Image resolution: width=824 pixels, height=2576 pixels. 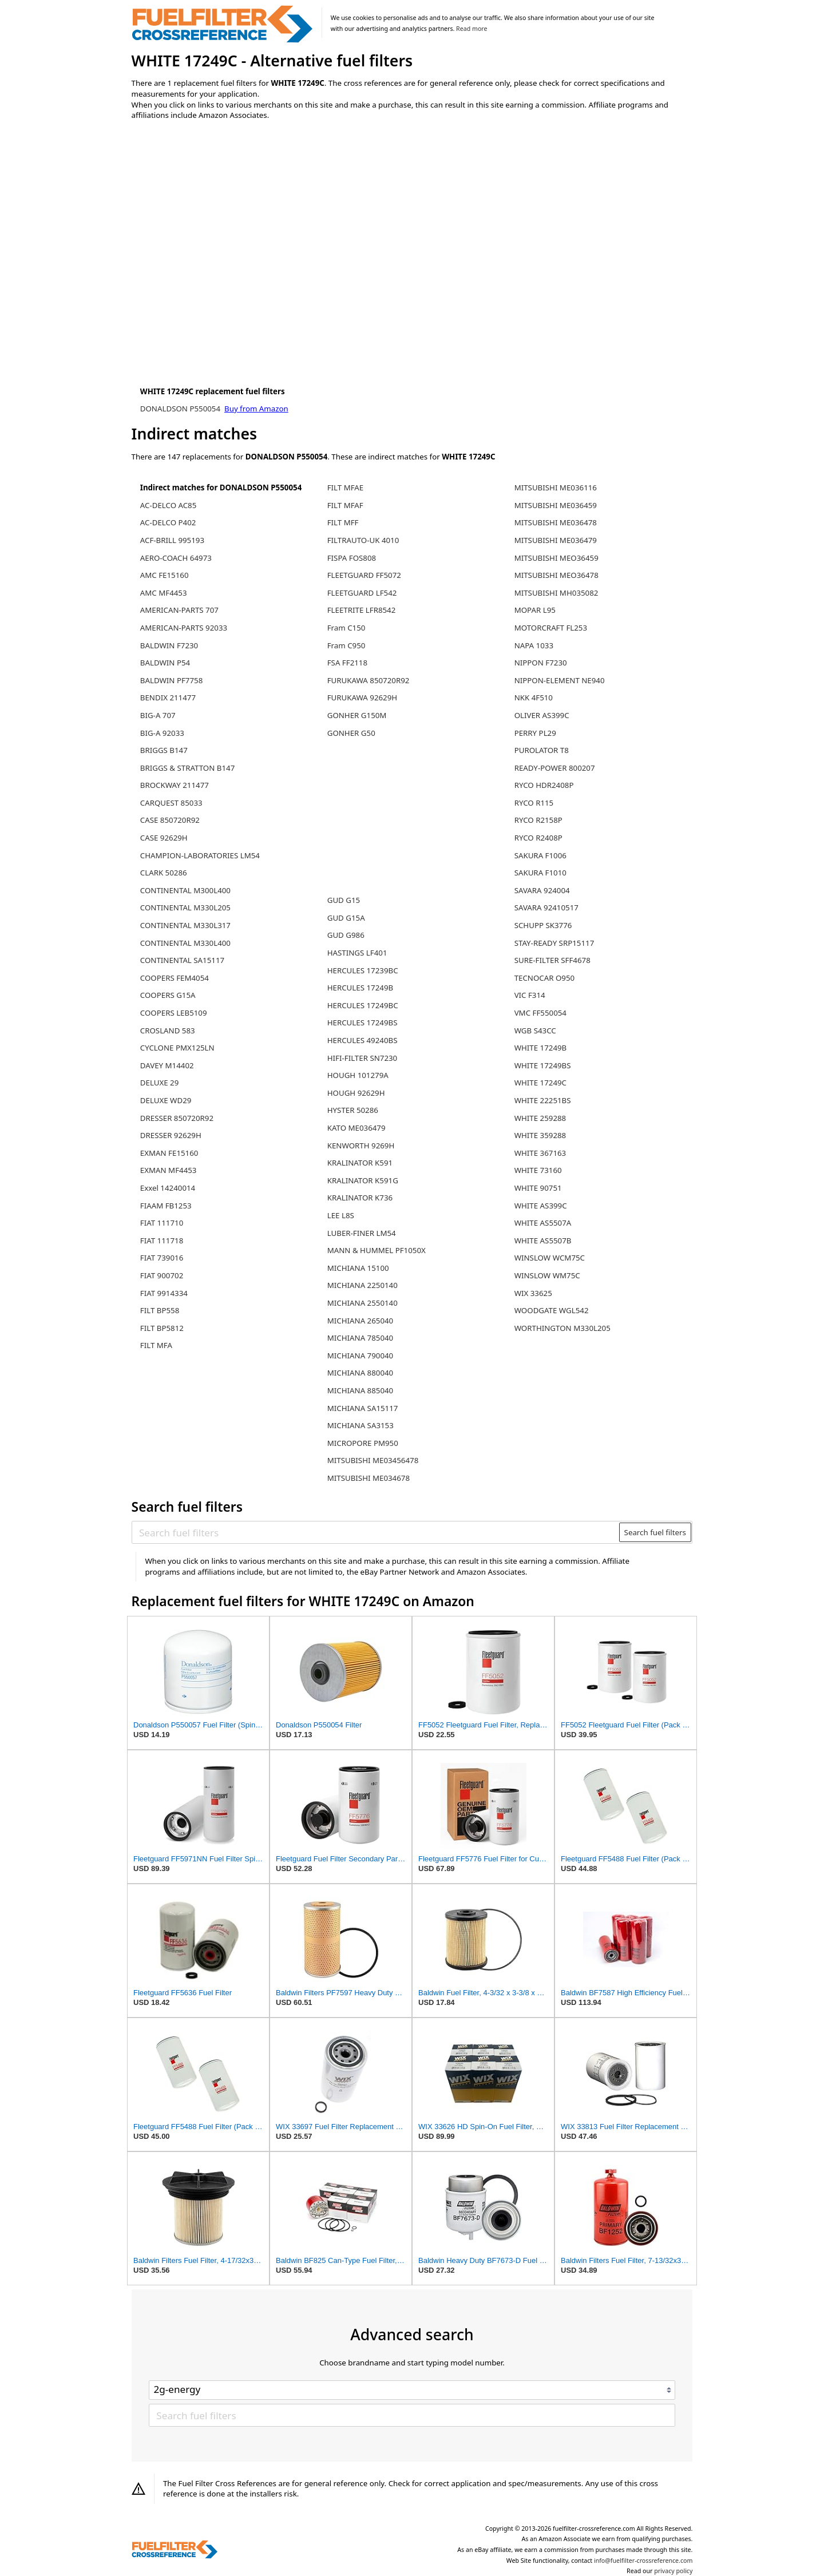 What do you see at coordinates (358, 1268) in the screenshot?
I see `MICHIANA 15100` at bounding box center [358, 1268].